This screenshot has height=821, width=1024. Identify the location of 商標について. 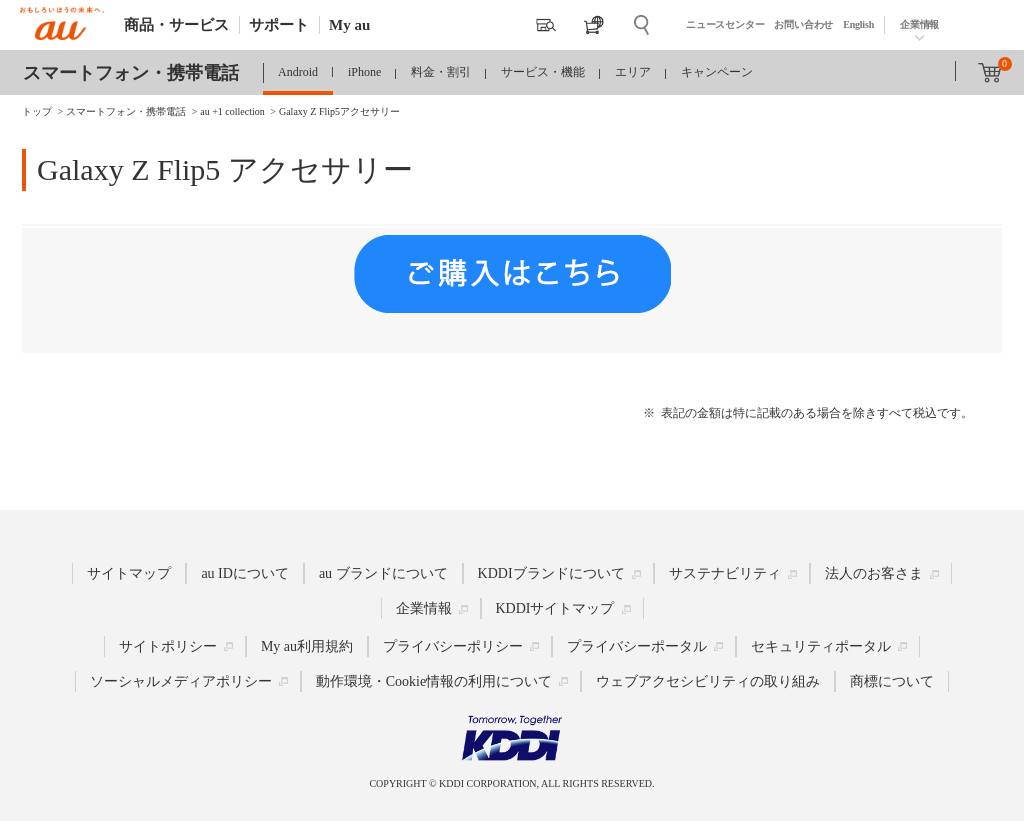
(892, 681).